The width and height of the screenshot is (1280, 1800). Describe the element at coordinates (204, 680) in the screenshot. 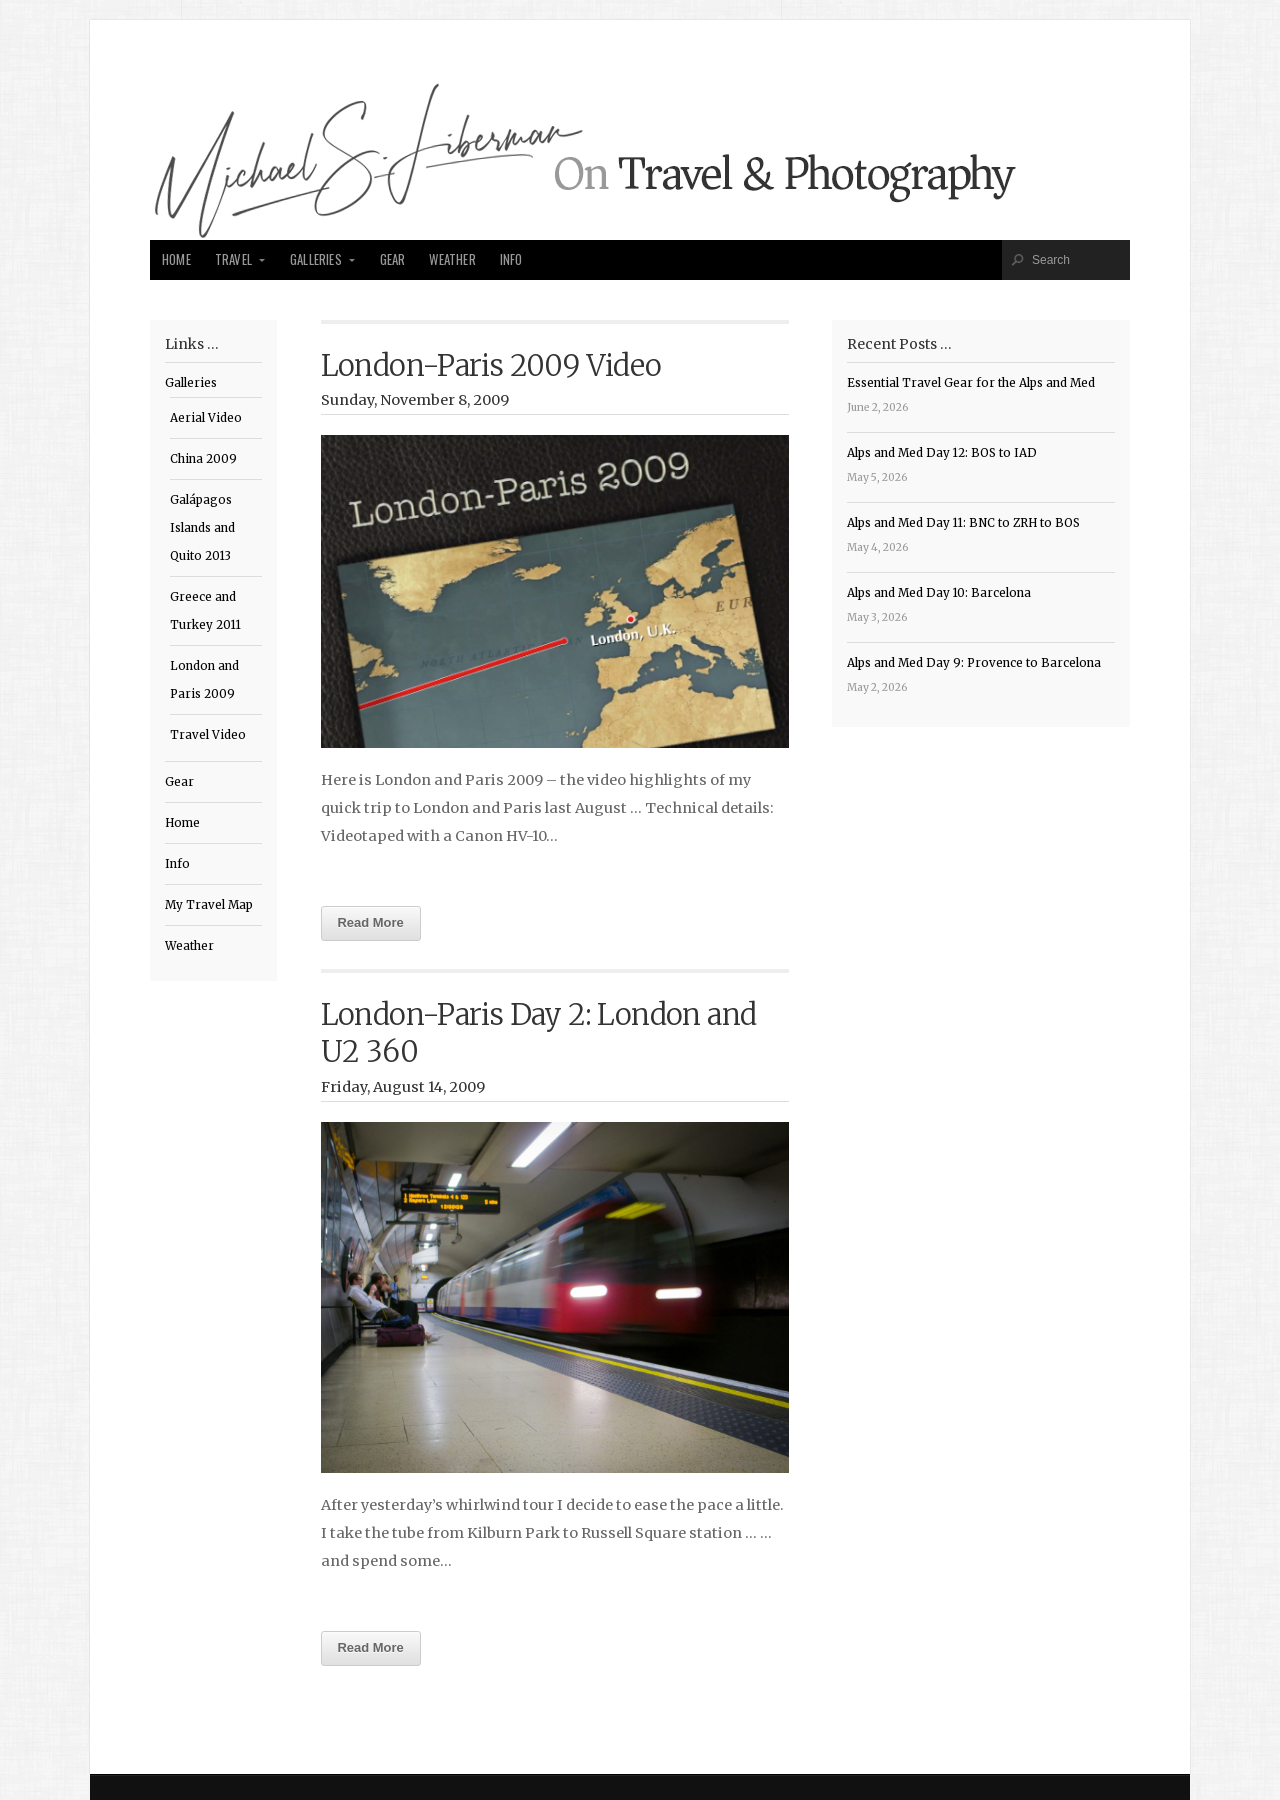

I see `London and Paris 2009` at that location.